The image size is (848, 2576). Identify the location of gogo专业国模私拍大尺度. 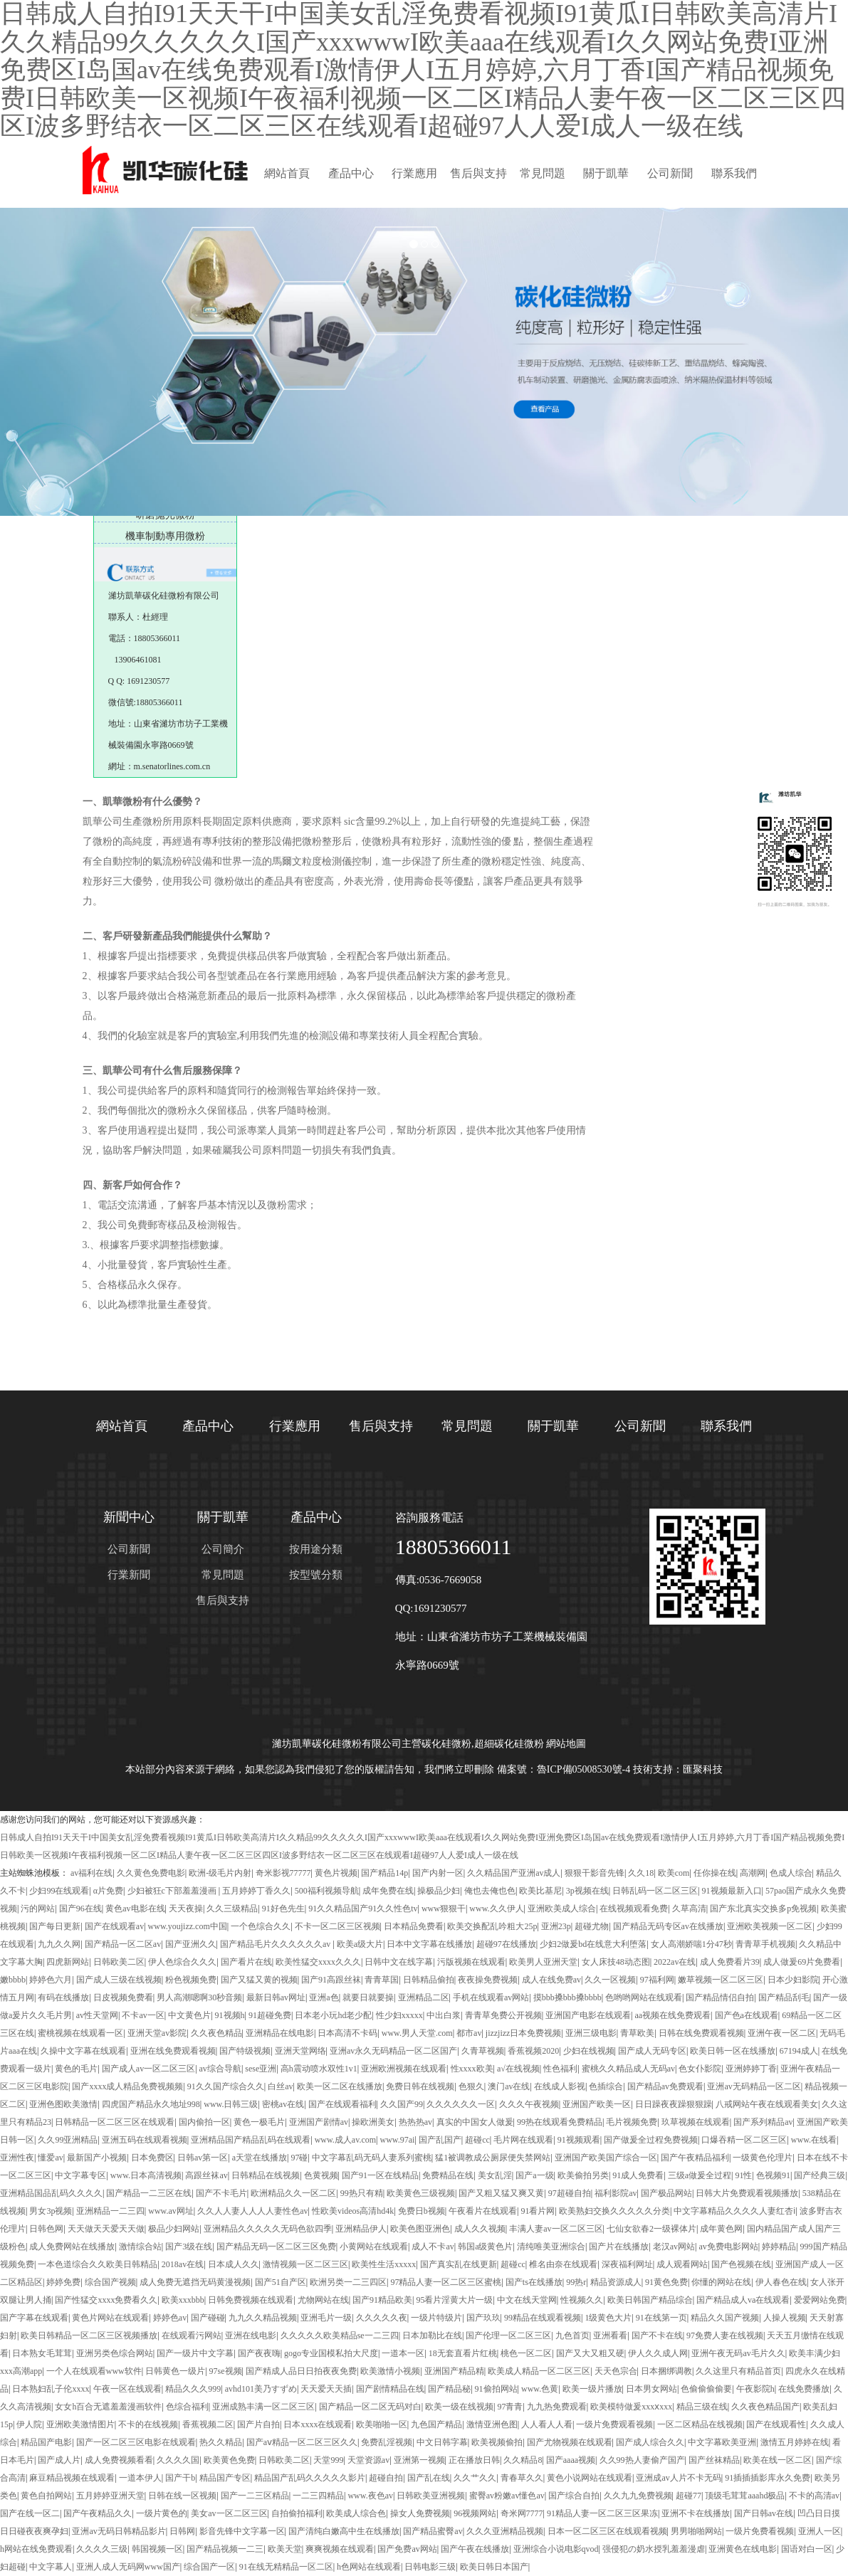
(331, 2353).